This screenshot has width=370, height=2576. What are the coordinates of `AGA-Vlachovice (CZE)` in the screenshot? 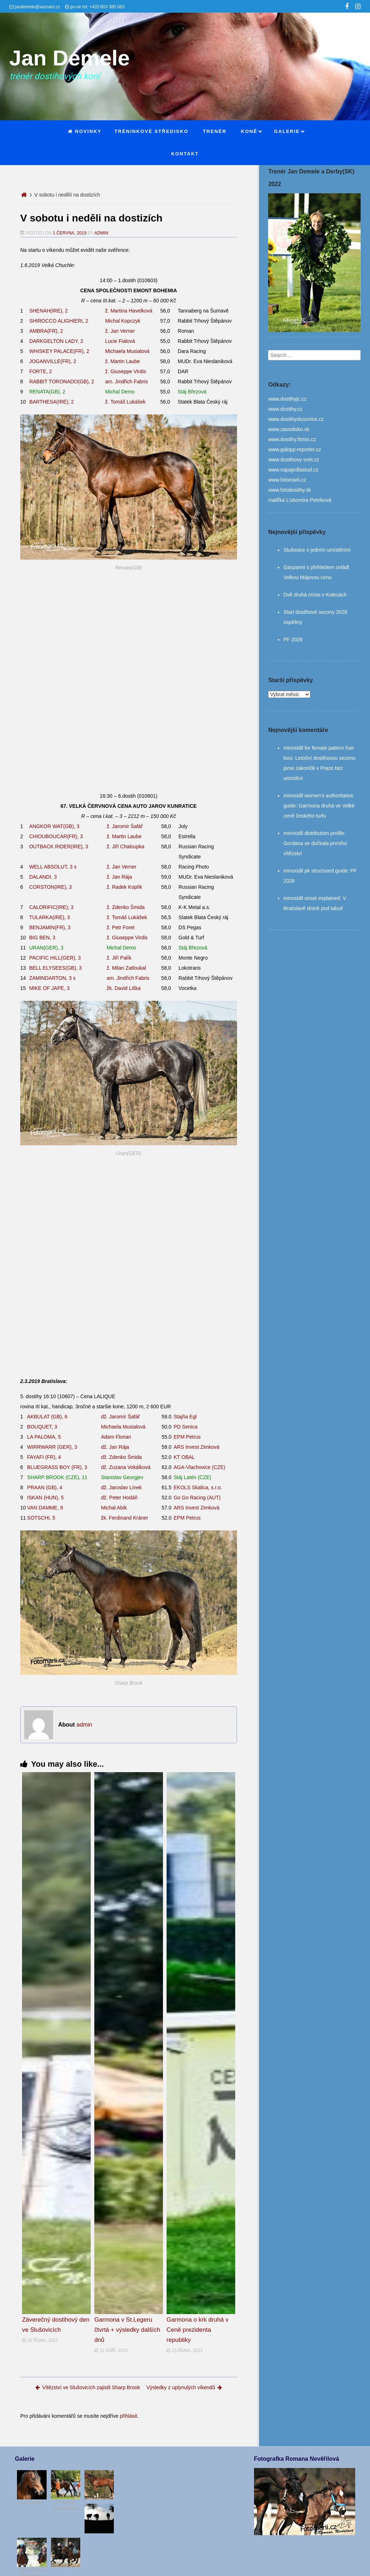 It's located at (199, 1467).